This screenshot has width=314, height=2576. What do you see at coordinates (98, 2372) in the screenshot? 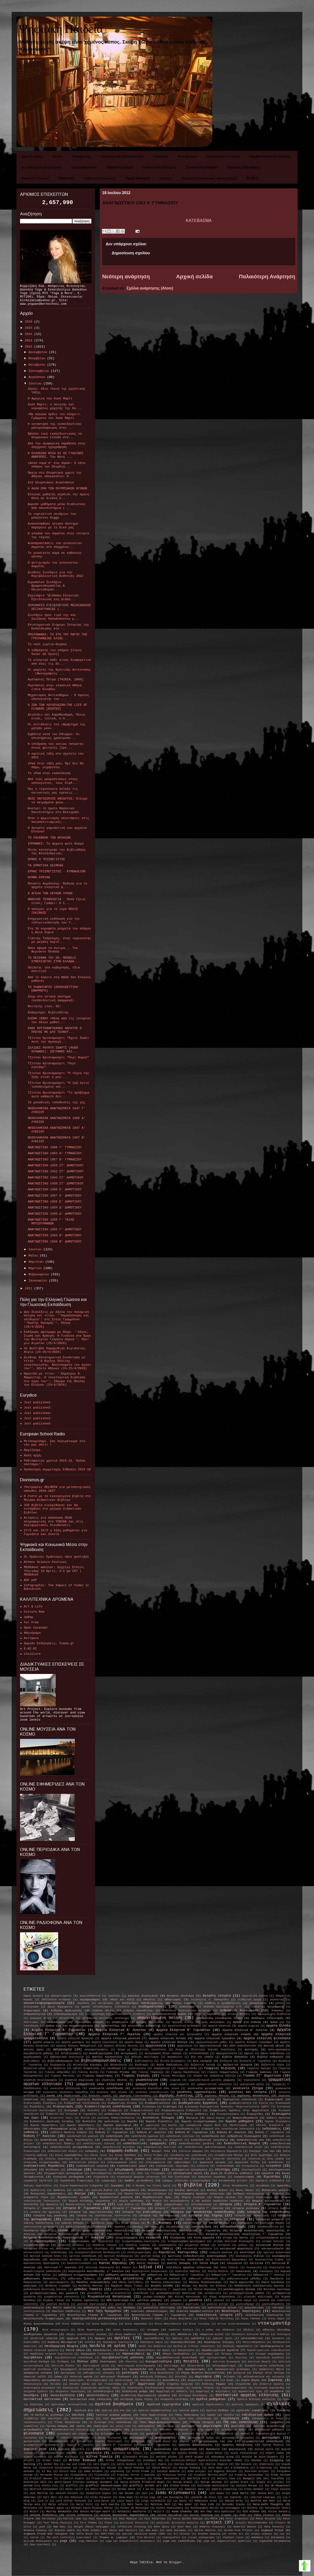
I see `ραδιοφωνικές εκπομπές` at bounding box center [98, 2372].